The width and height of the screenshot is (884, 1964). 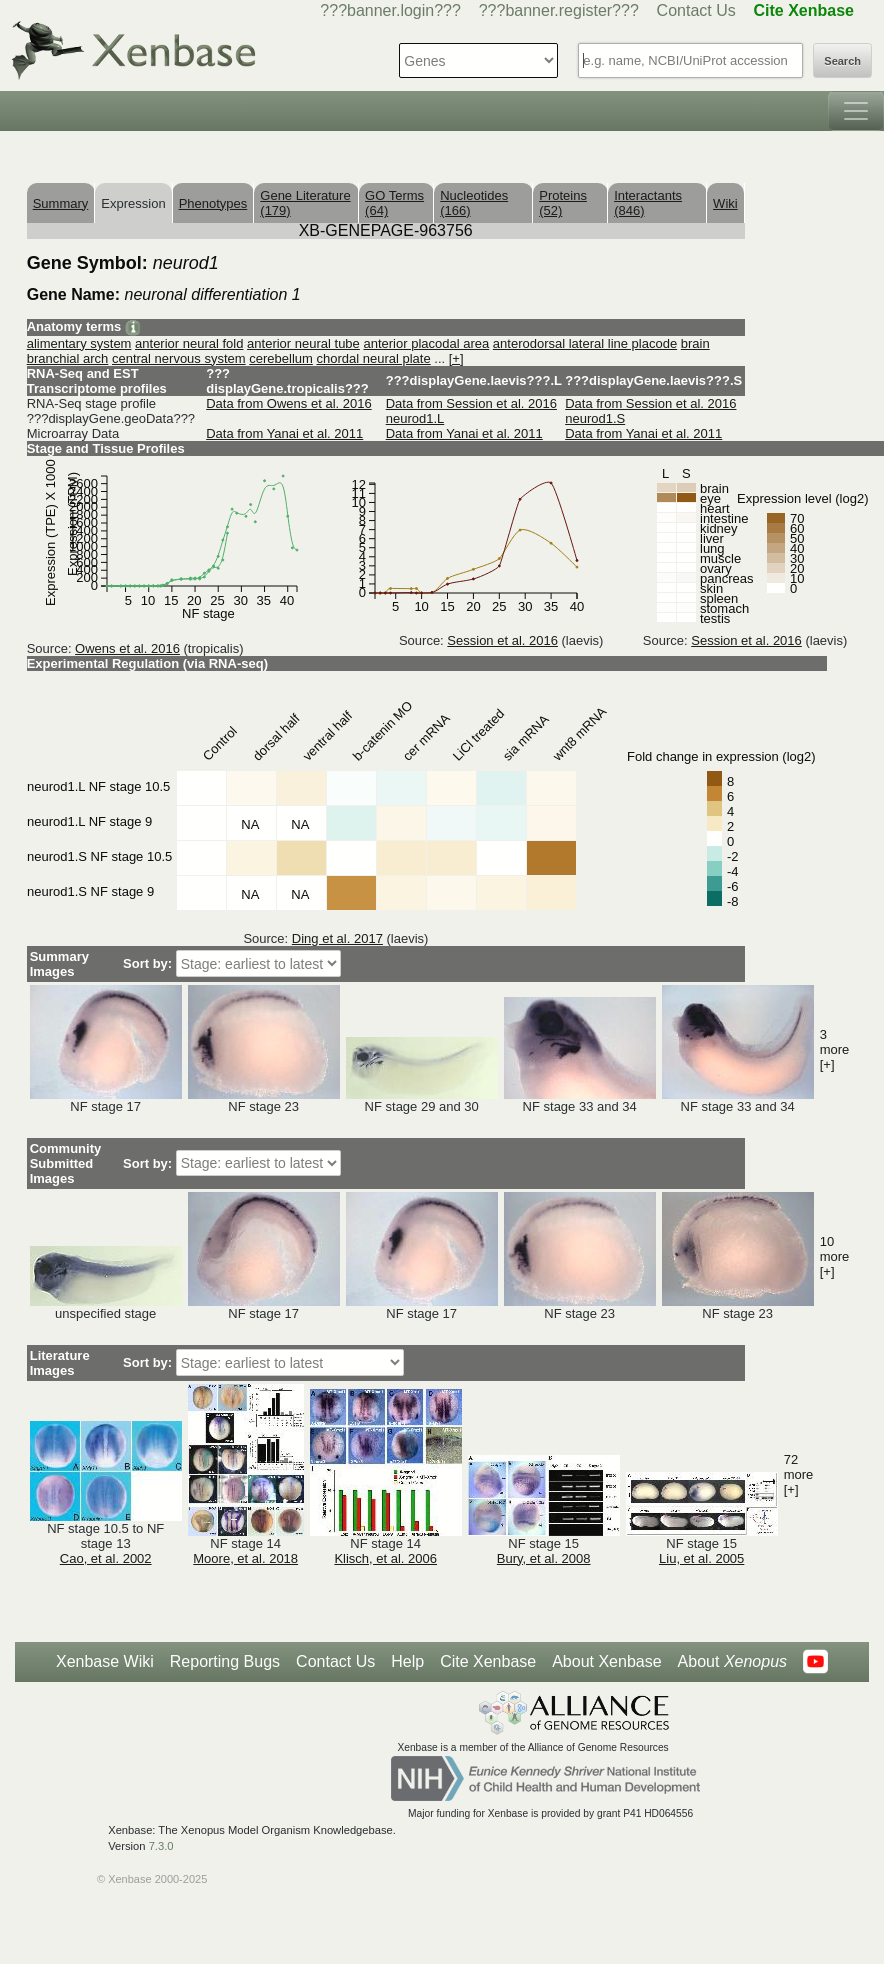 What do you see at coordinates (189, 343) in the screenshot?
I see `anterior neural fold` at bounding box center [189, 343].